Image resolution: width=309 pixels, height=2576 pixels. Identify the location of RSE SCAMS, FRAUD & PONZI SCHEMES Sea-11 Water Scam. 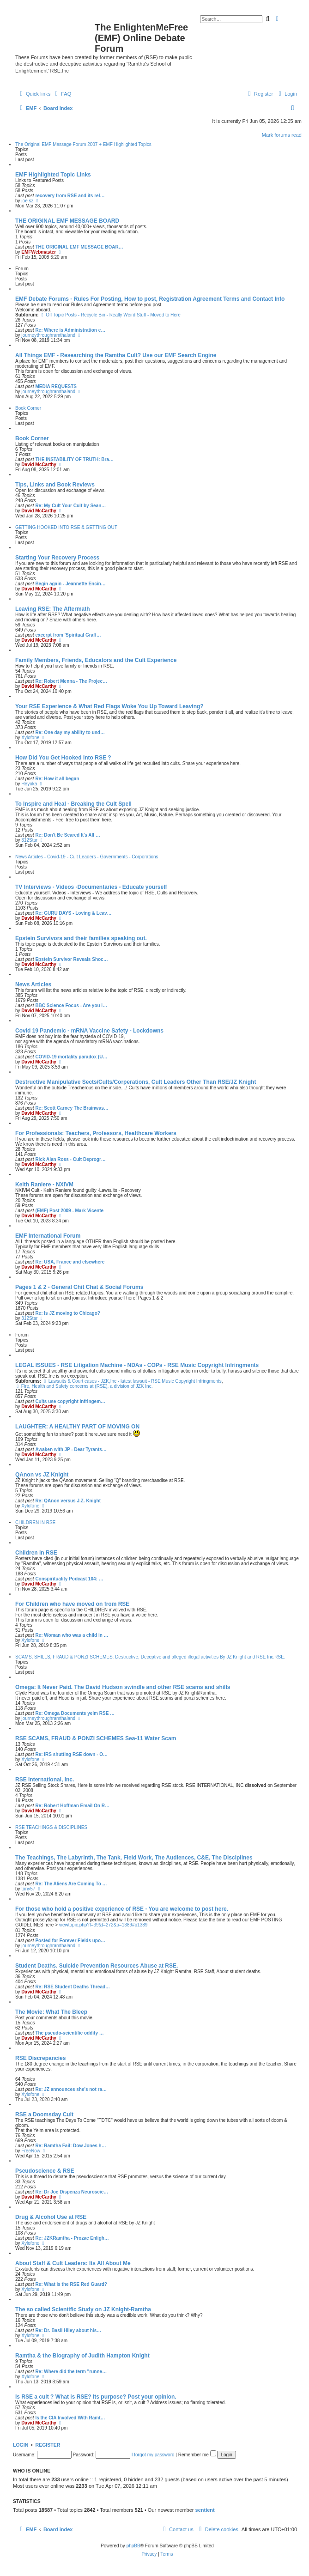
(95, 1738).